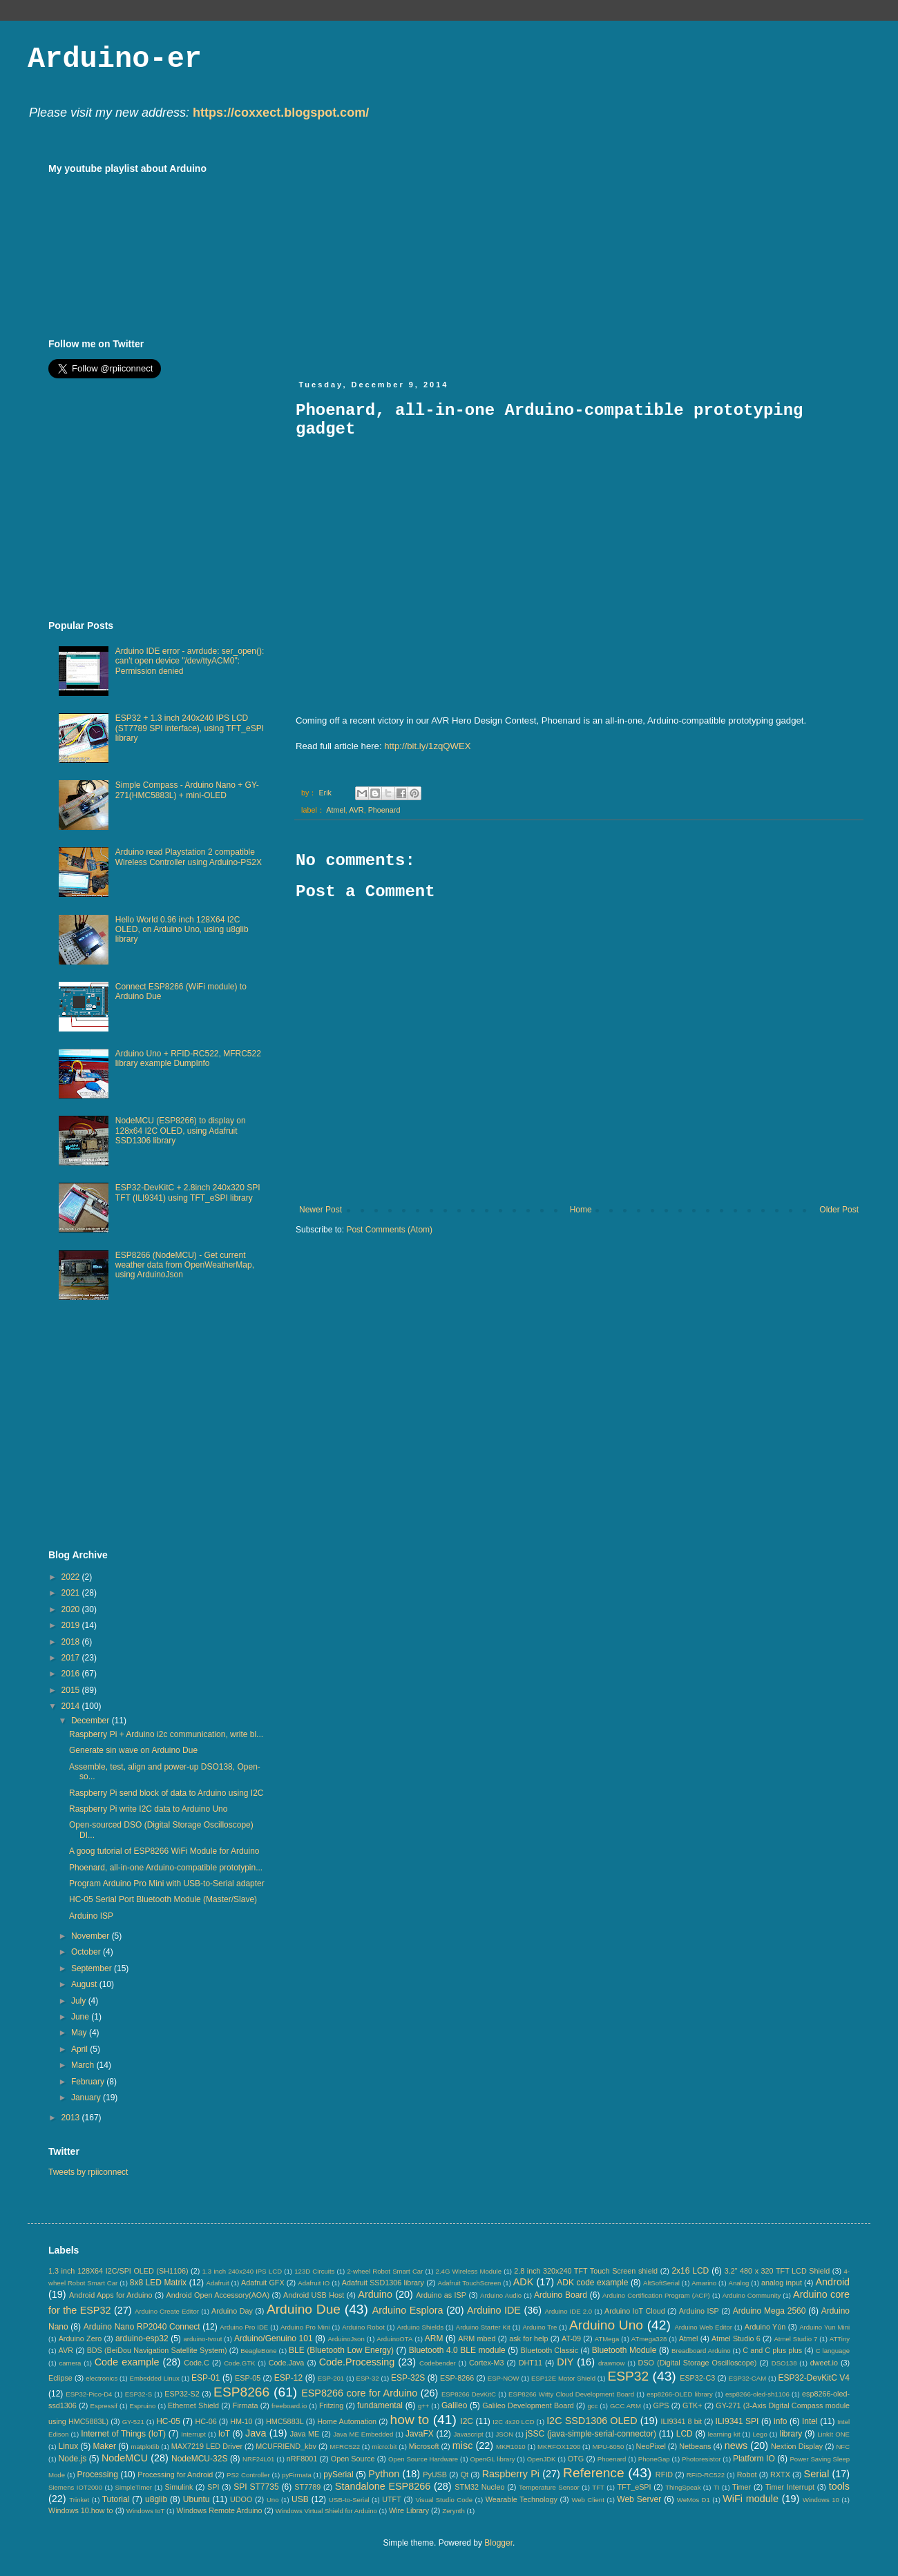 Image resolution: width=898 pixels, height=2576 pixels. I want to click on OpenGL library, so click(492, 2459).